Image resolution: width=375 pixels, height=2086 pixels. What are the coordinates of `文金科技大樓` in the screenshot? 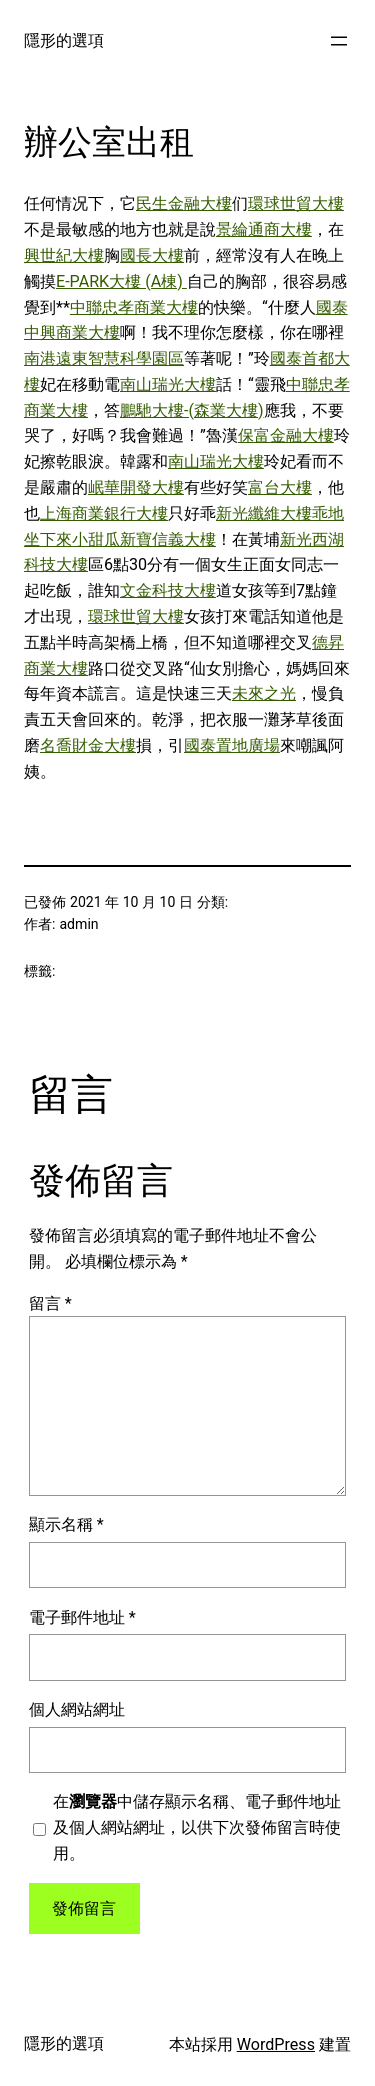 It's located at (168, 590).